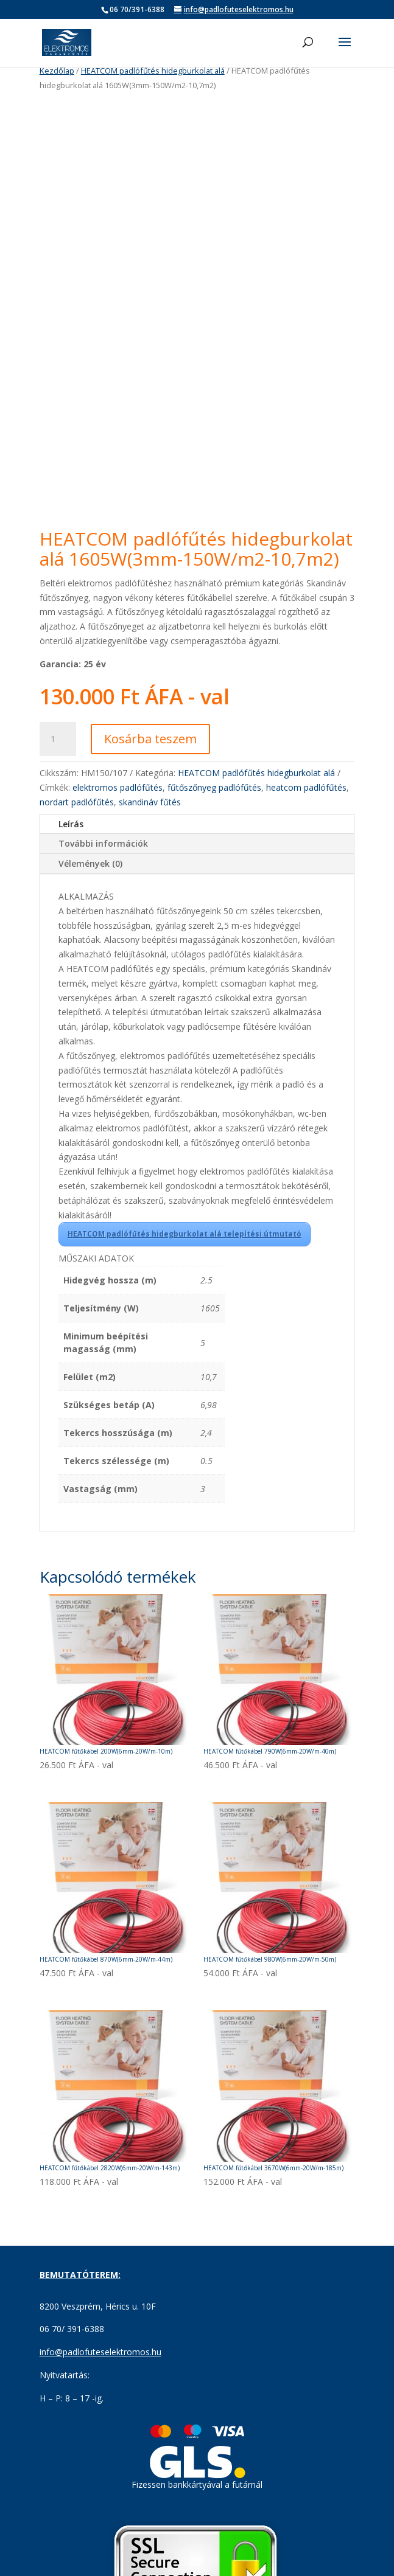 This screenshot has height=2576, width=394. I want to click on elektromos padlófűtés, so click(117, 804).